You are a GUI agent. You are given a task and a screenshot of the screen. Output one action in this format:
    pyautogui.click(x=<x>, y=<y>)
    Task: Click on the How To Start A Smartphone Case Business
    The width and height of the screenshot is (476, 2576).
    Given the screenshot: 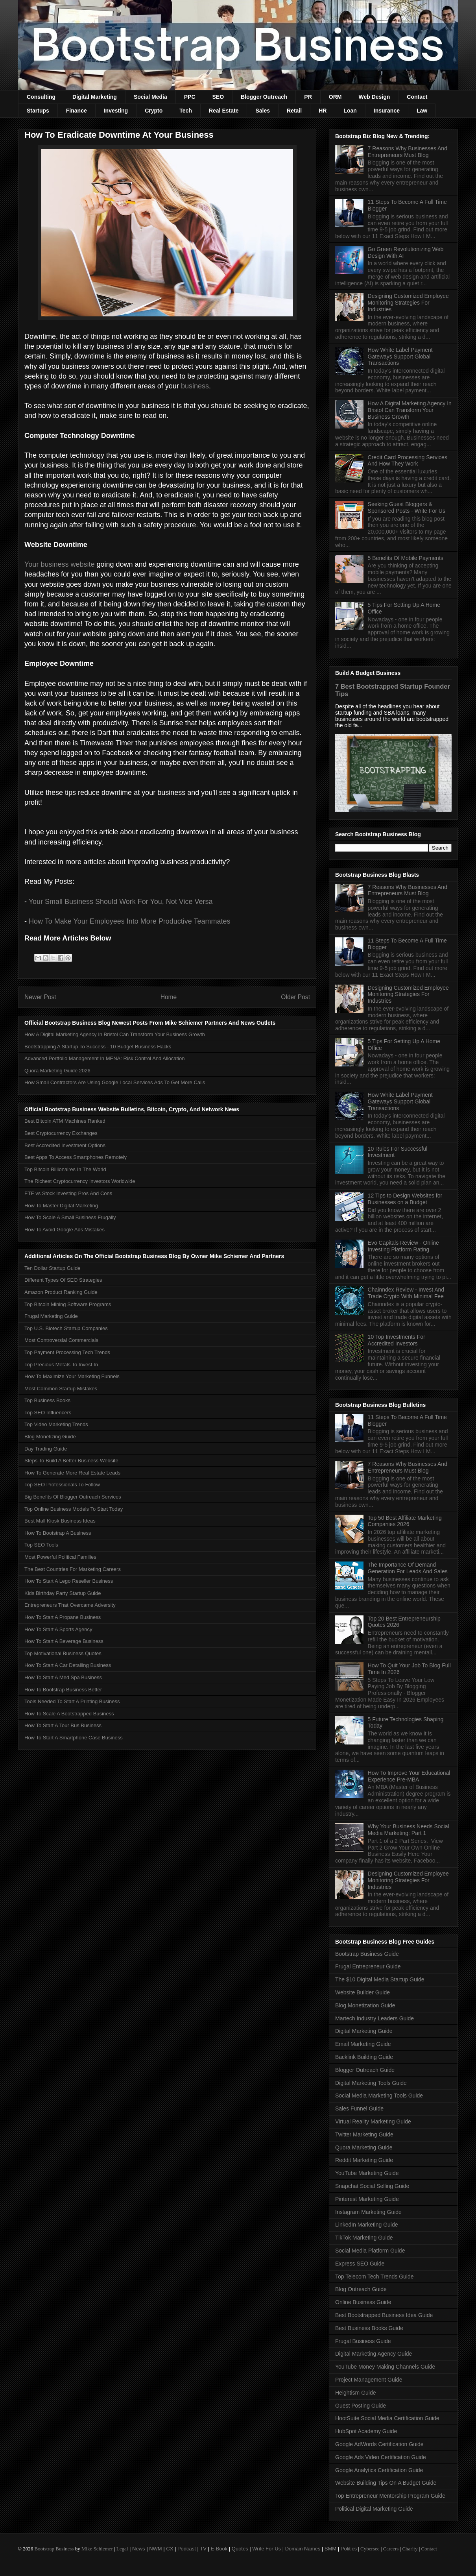 What is the action you would take?
    pyautogui.click(x=73, y=1738)
    